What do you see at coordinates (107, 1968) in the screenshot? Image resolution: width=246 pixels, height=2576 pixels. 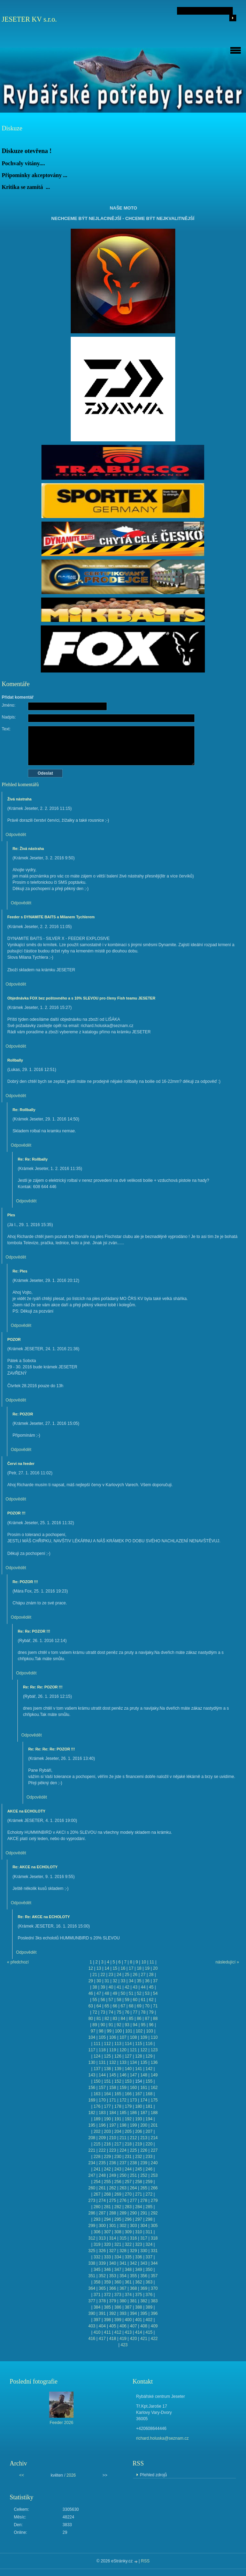 I see `14` at bounding box center [107, 1968].